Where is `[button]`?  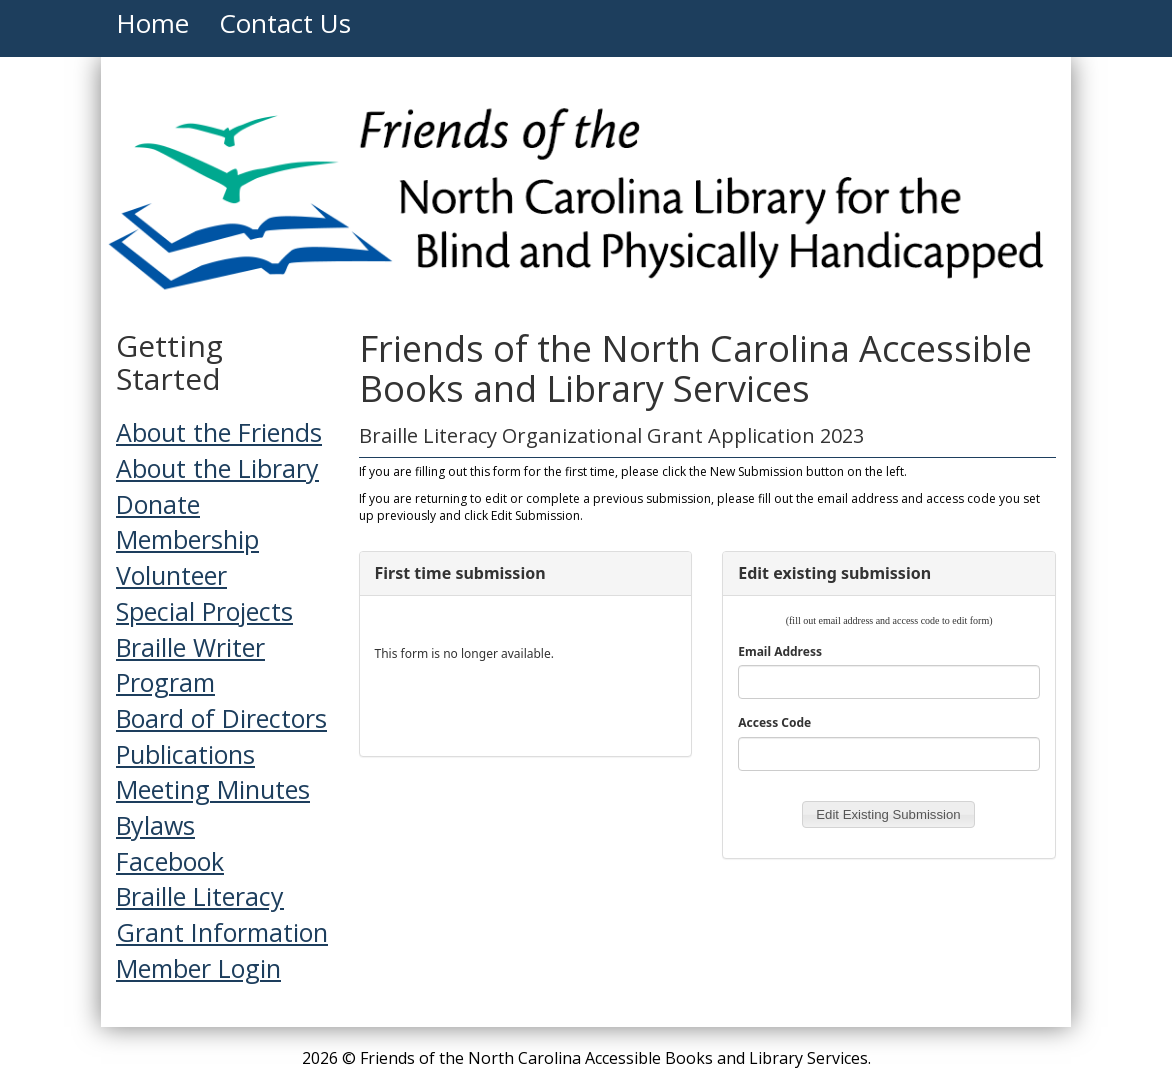 [button] is located at coordinates (888, 815).